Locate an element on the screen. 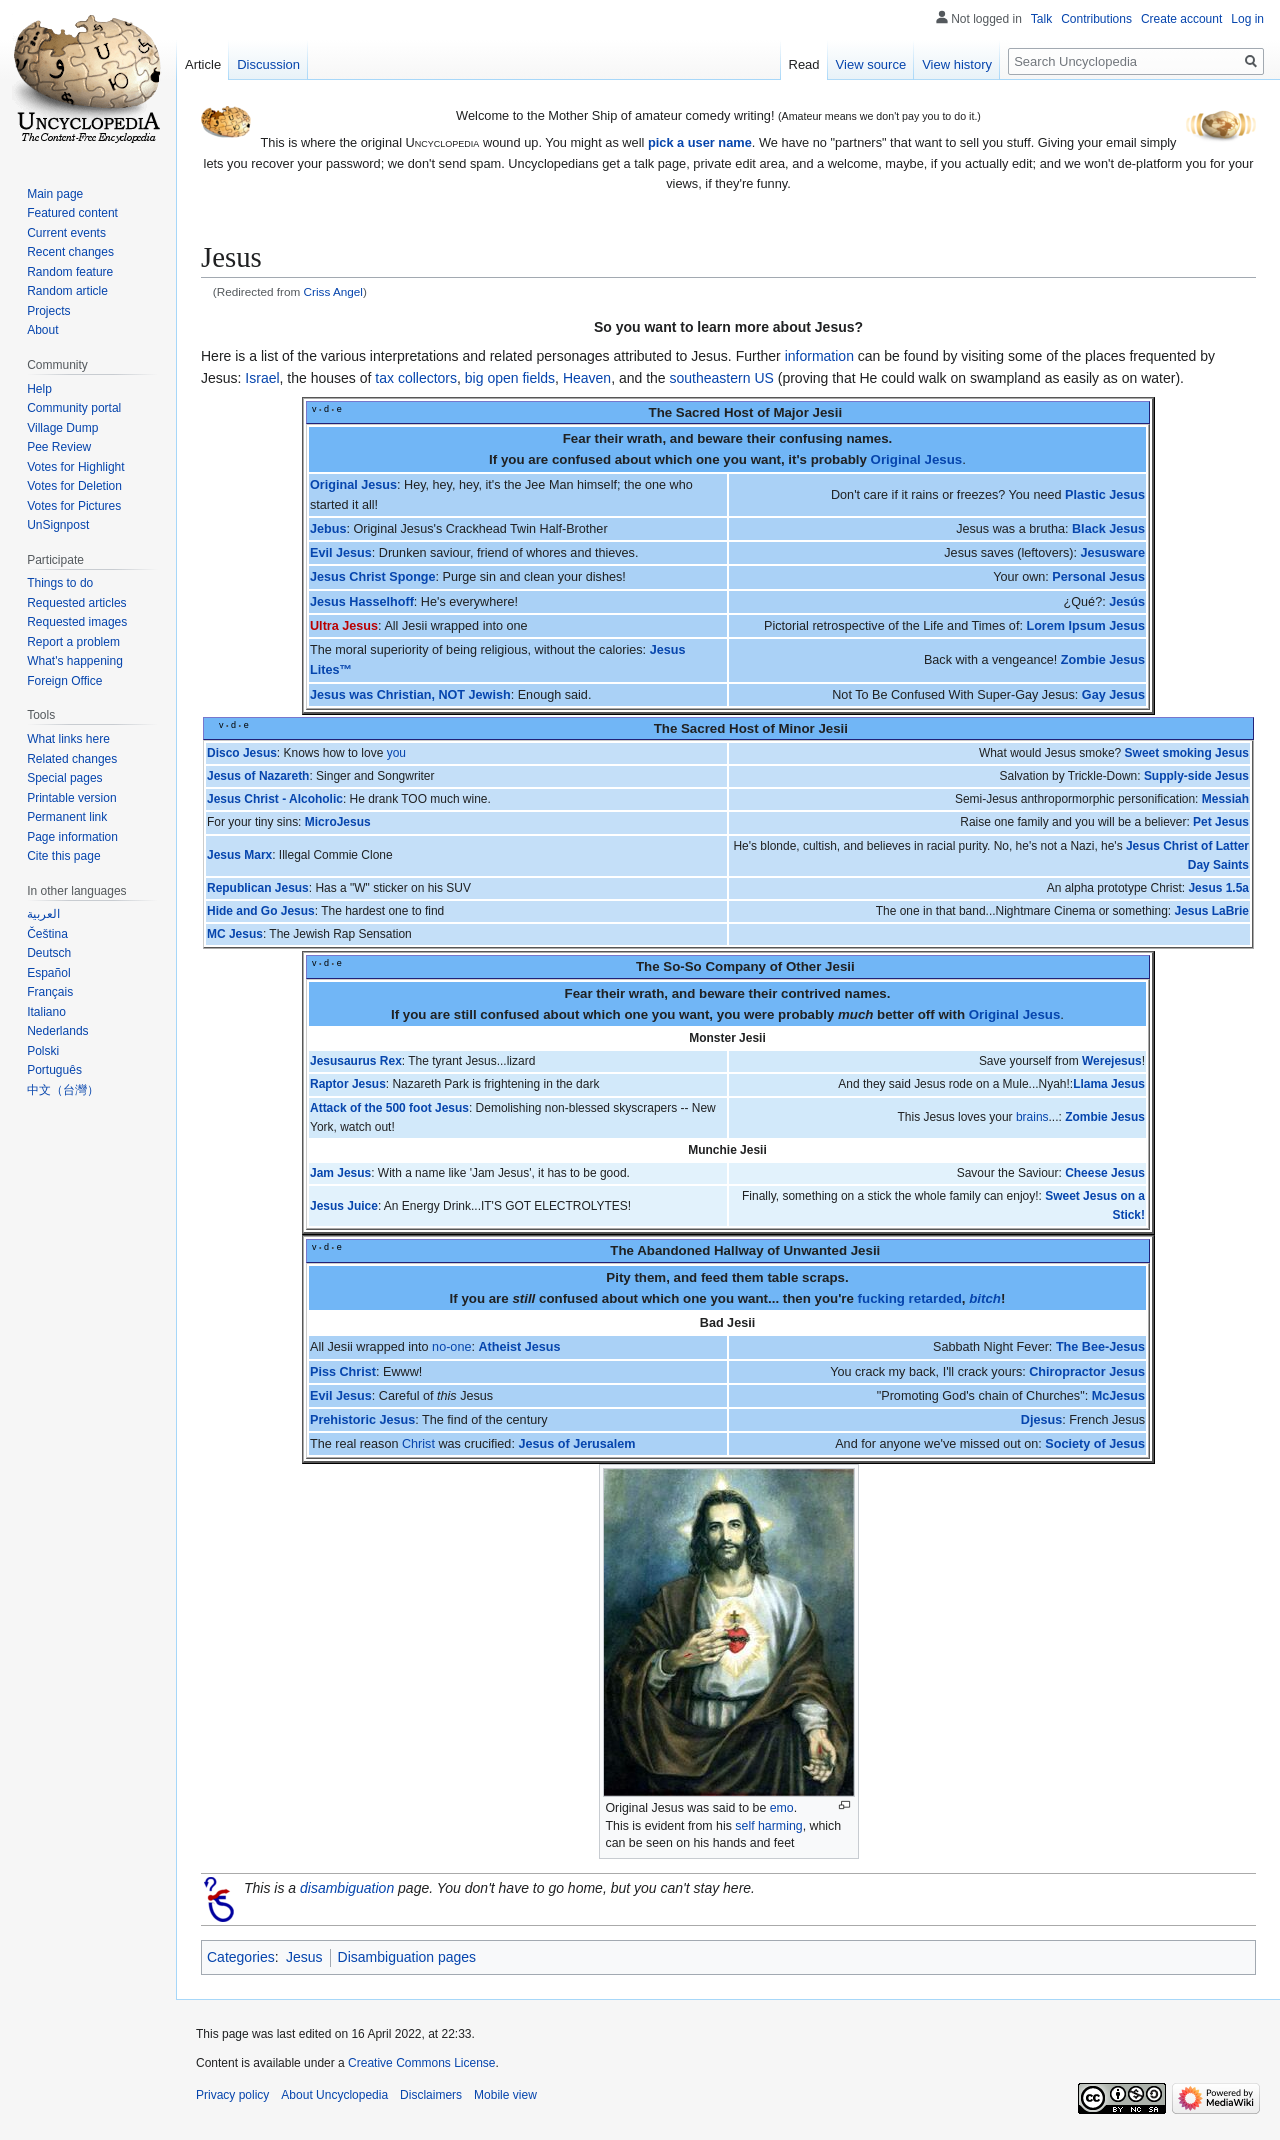  Português is located at coordinates (54, 1070).